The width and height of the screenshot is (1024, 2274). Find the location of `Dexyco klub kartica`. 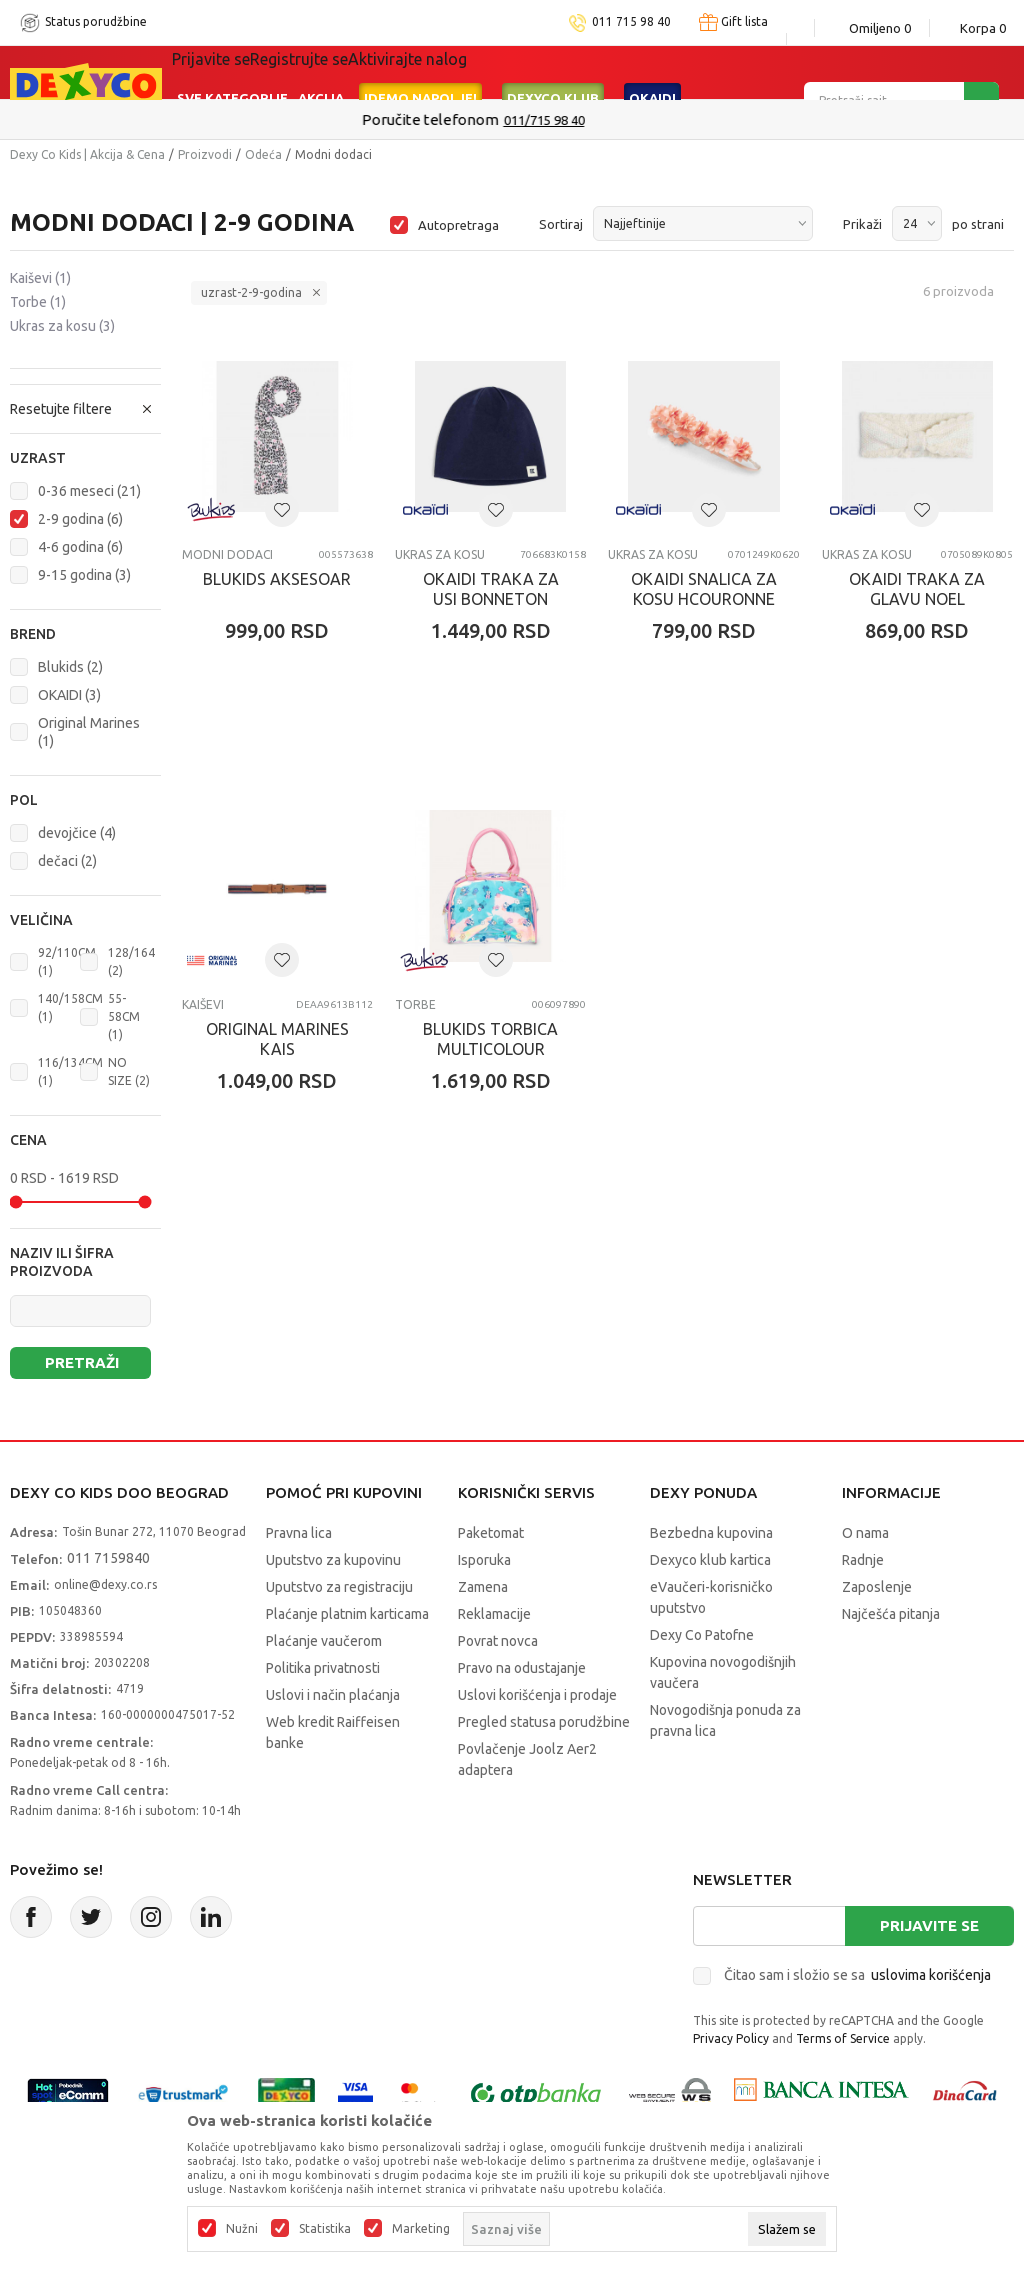

Dexyco klub kartica is located at coordinates (710, 1560).